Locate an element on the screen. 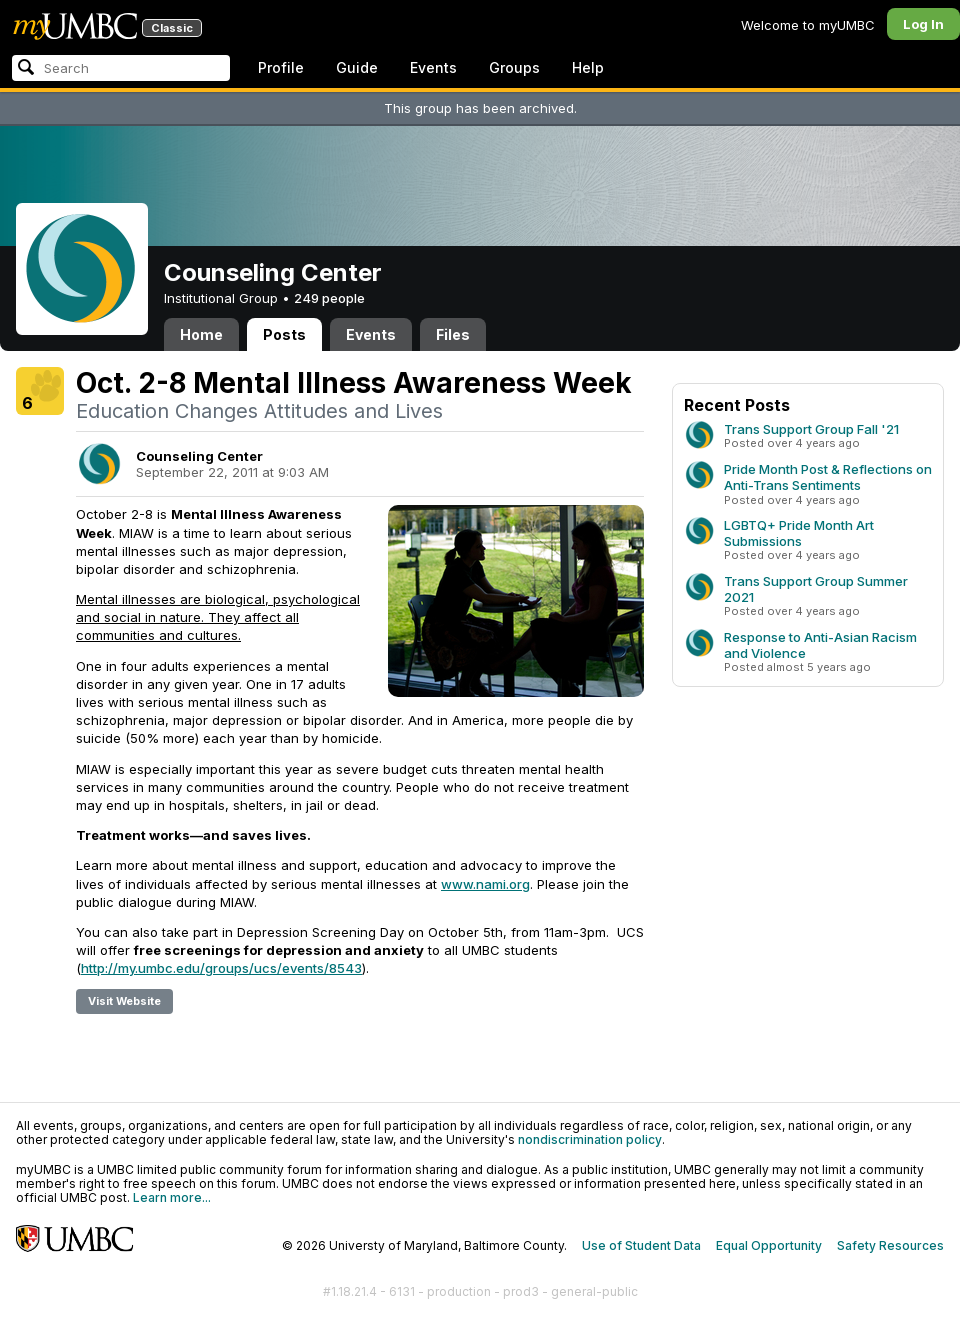  LGBTQ+ Pride Month Art Submissions is located at coordinates (799, 533).